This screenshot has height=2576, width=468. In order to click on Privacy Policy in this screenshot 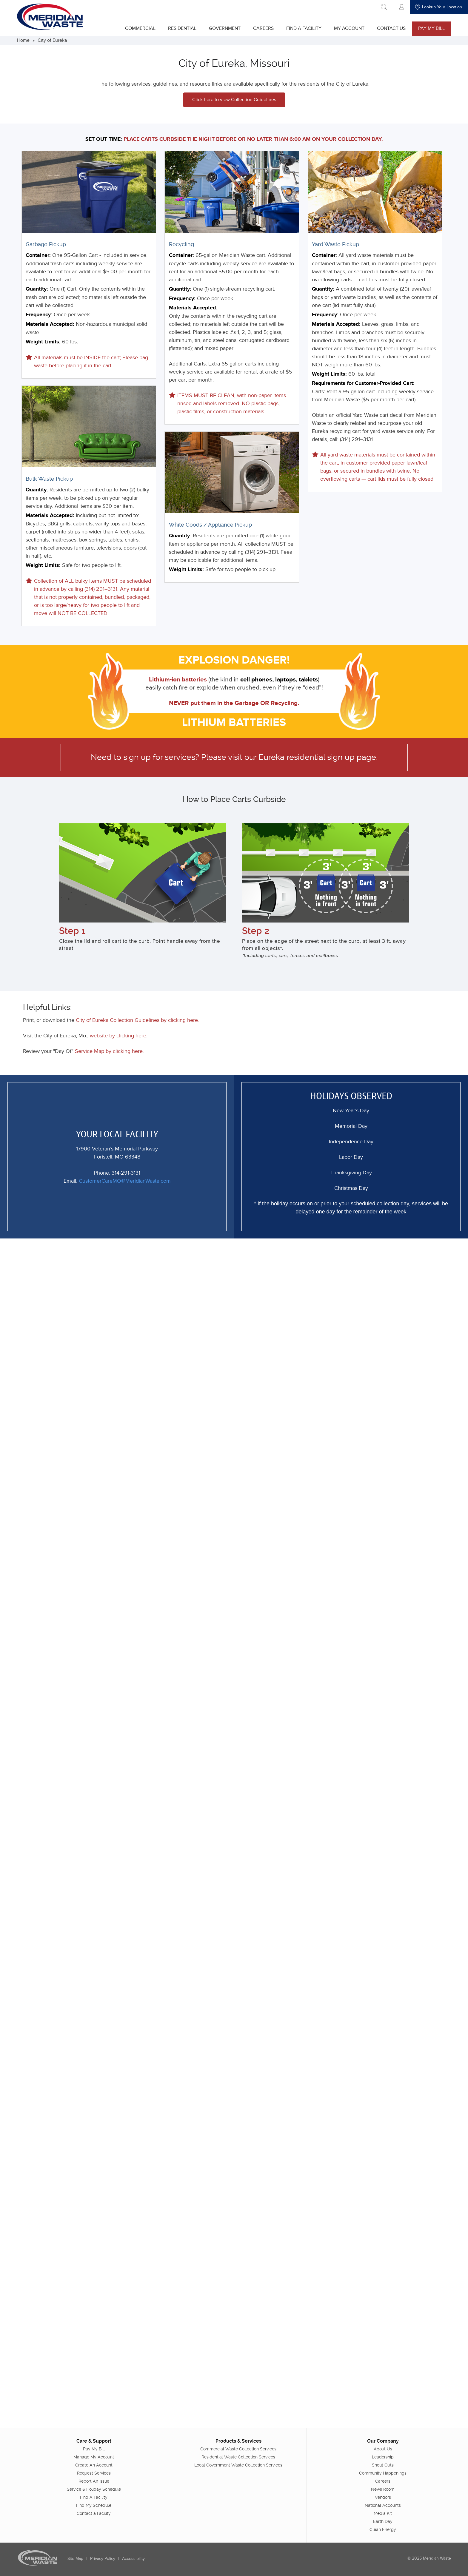, I will do `click(103, 2558)`.